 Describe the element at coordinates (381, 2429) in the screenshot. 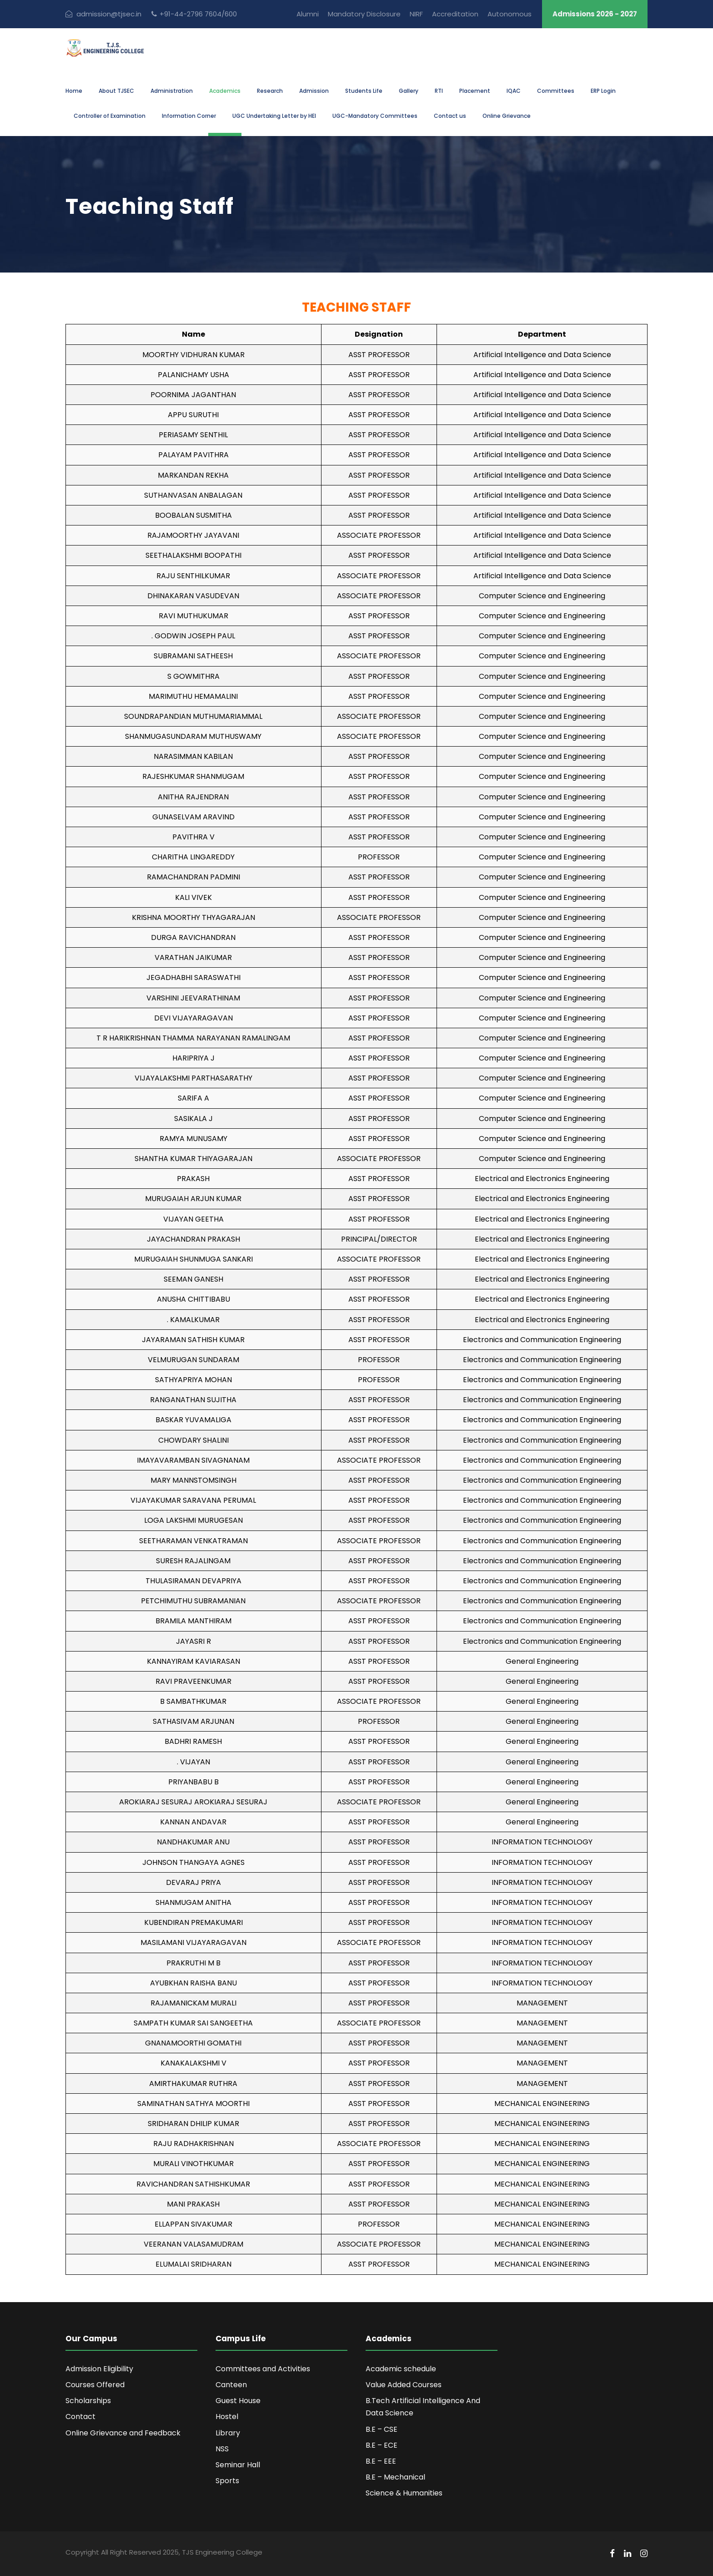

I see `B.E – CSE` at that location.